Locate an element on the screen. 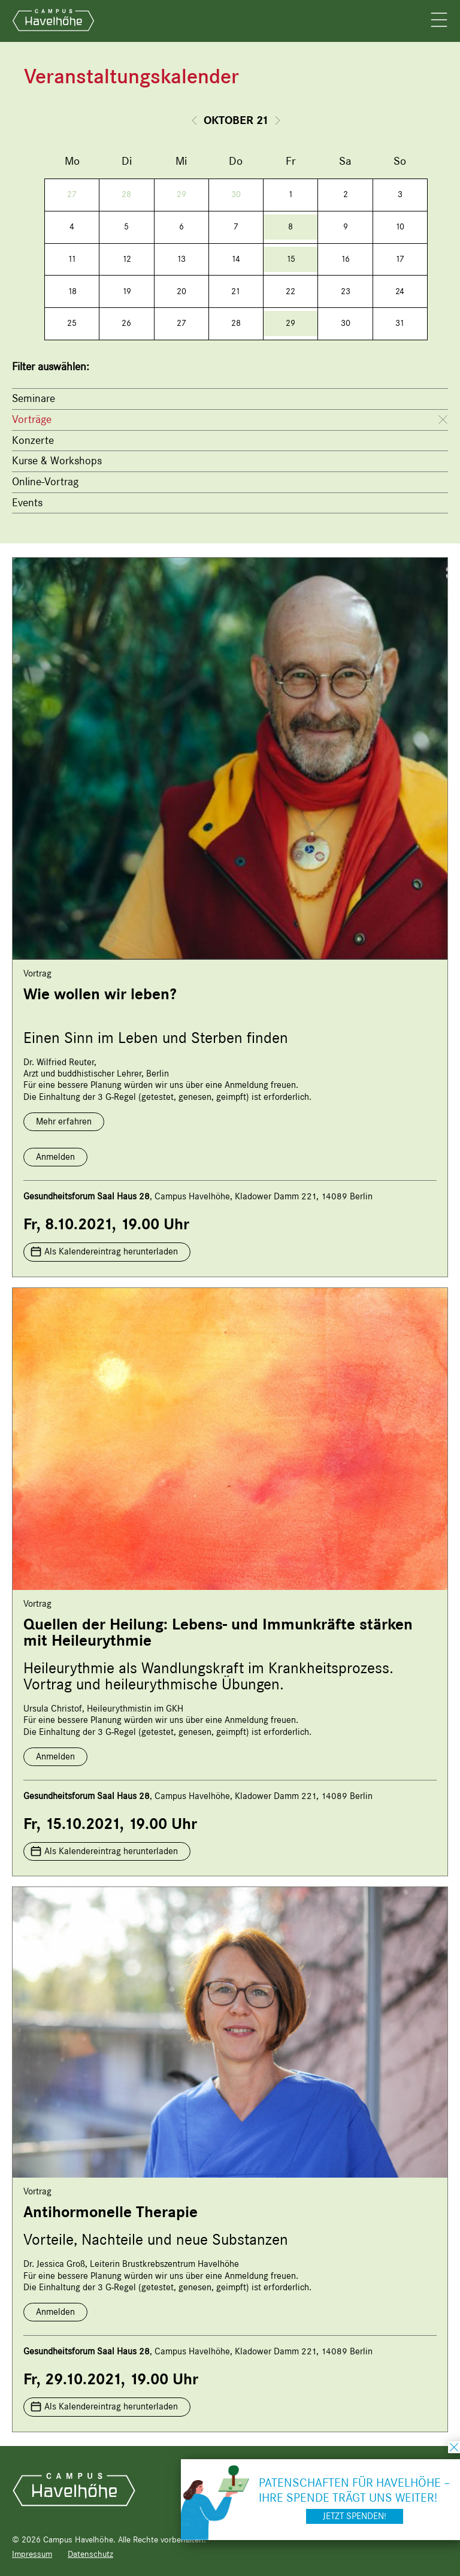  Seminare is located at coordinates (33, 398).